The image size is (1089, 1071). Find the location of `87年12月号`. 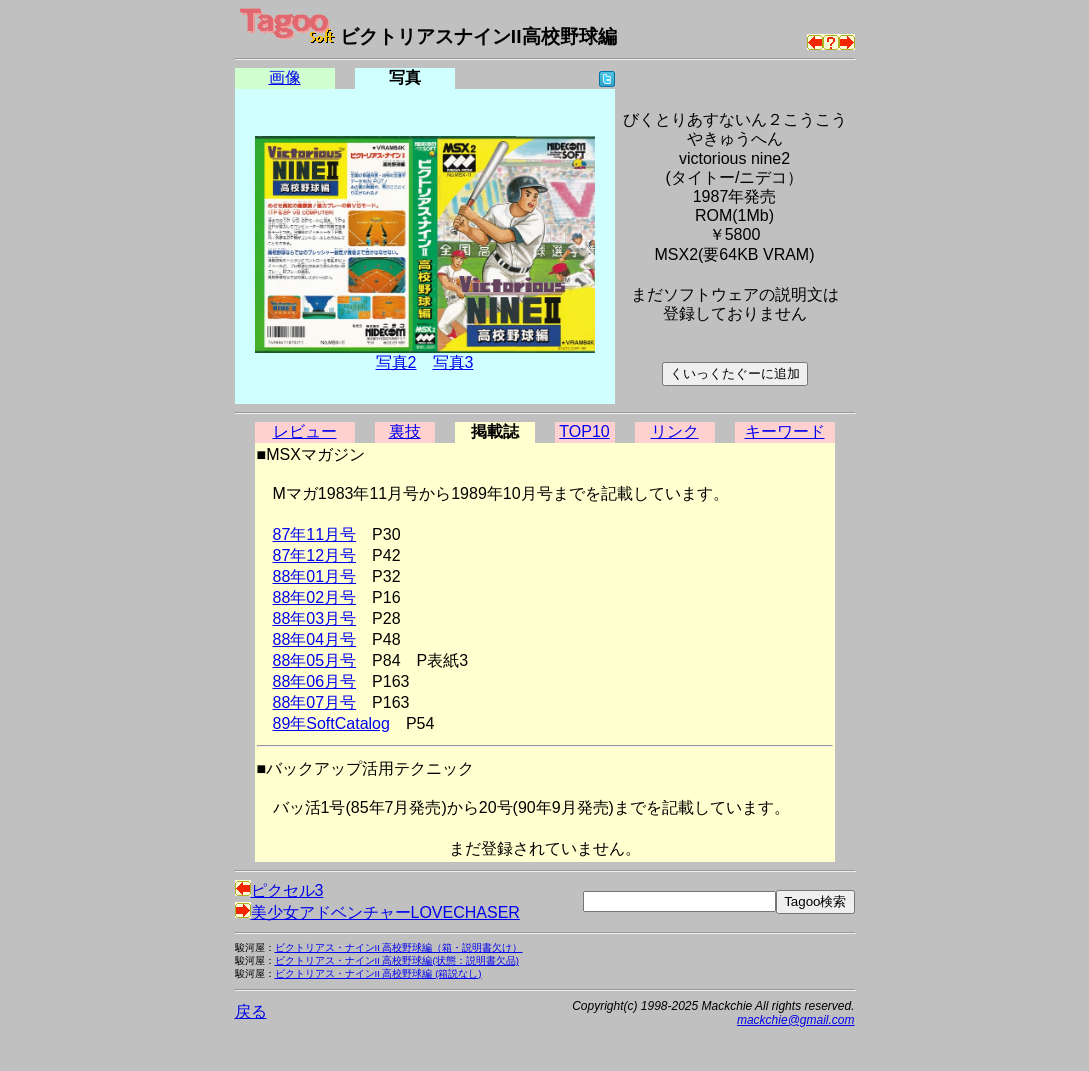

87年12月号 is located at coordinates (315, 555).